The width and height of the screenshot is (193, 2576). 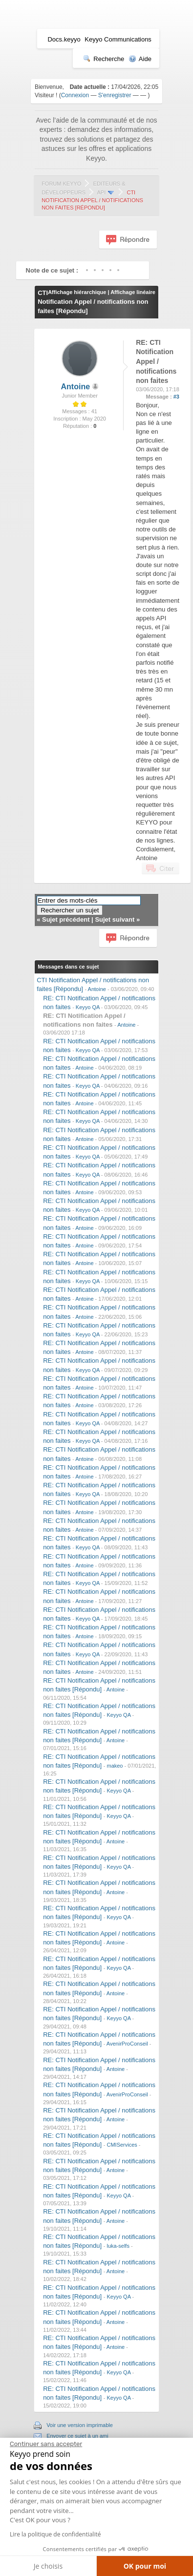 I want to click on Antoine, so click(x=75, y=386).